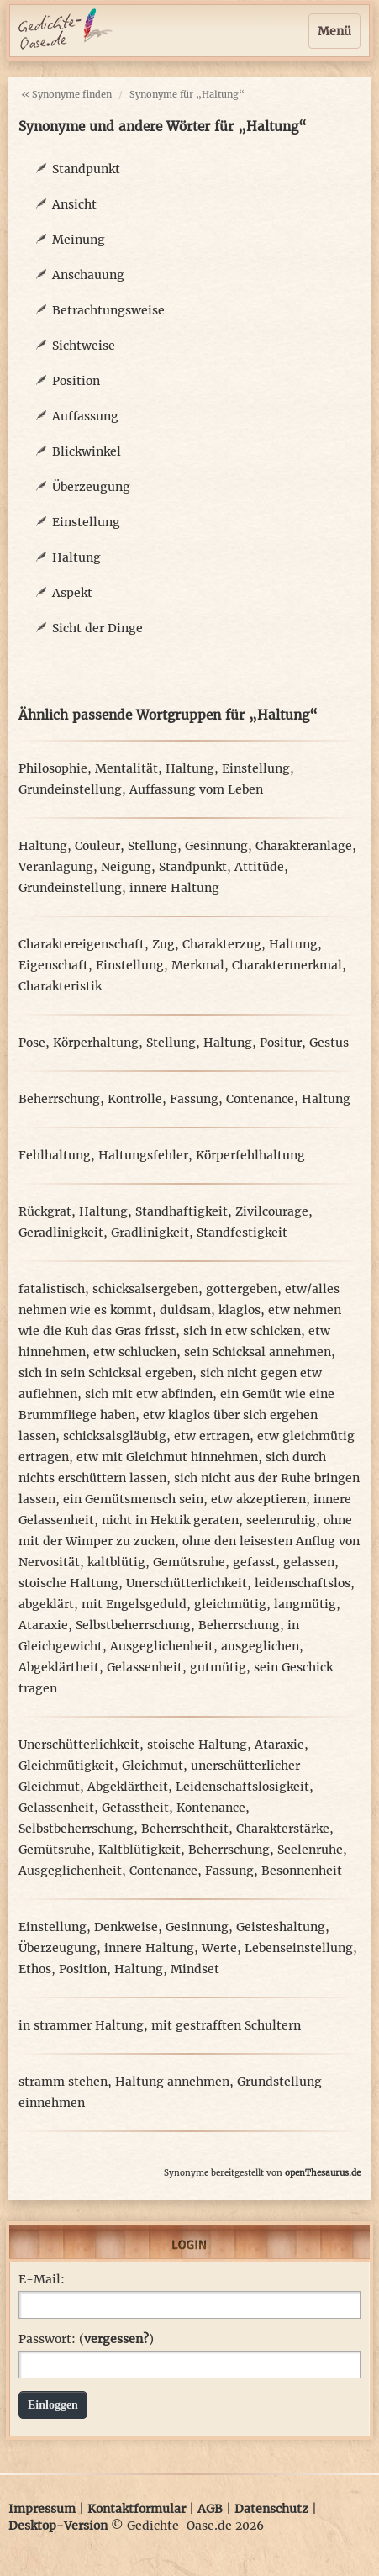  What do you see at coordinates (74, 204) in the screenshot?
I see `Ansicht` at bounding box center [74, 204].